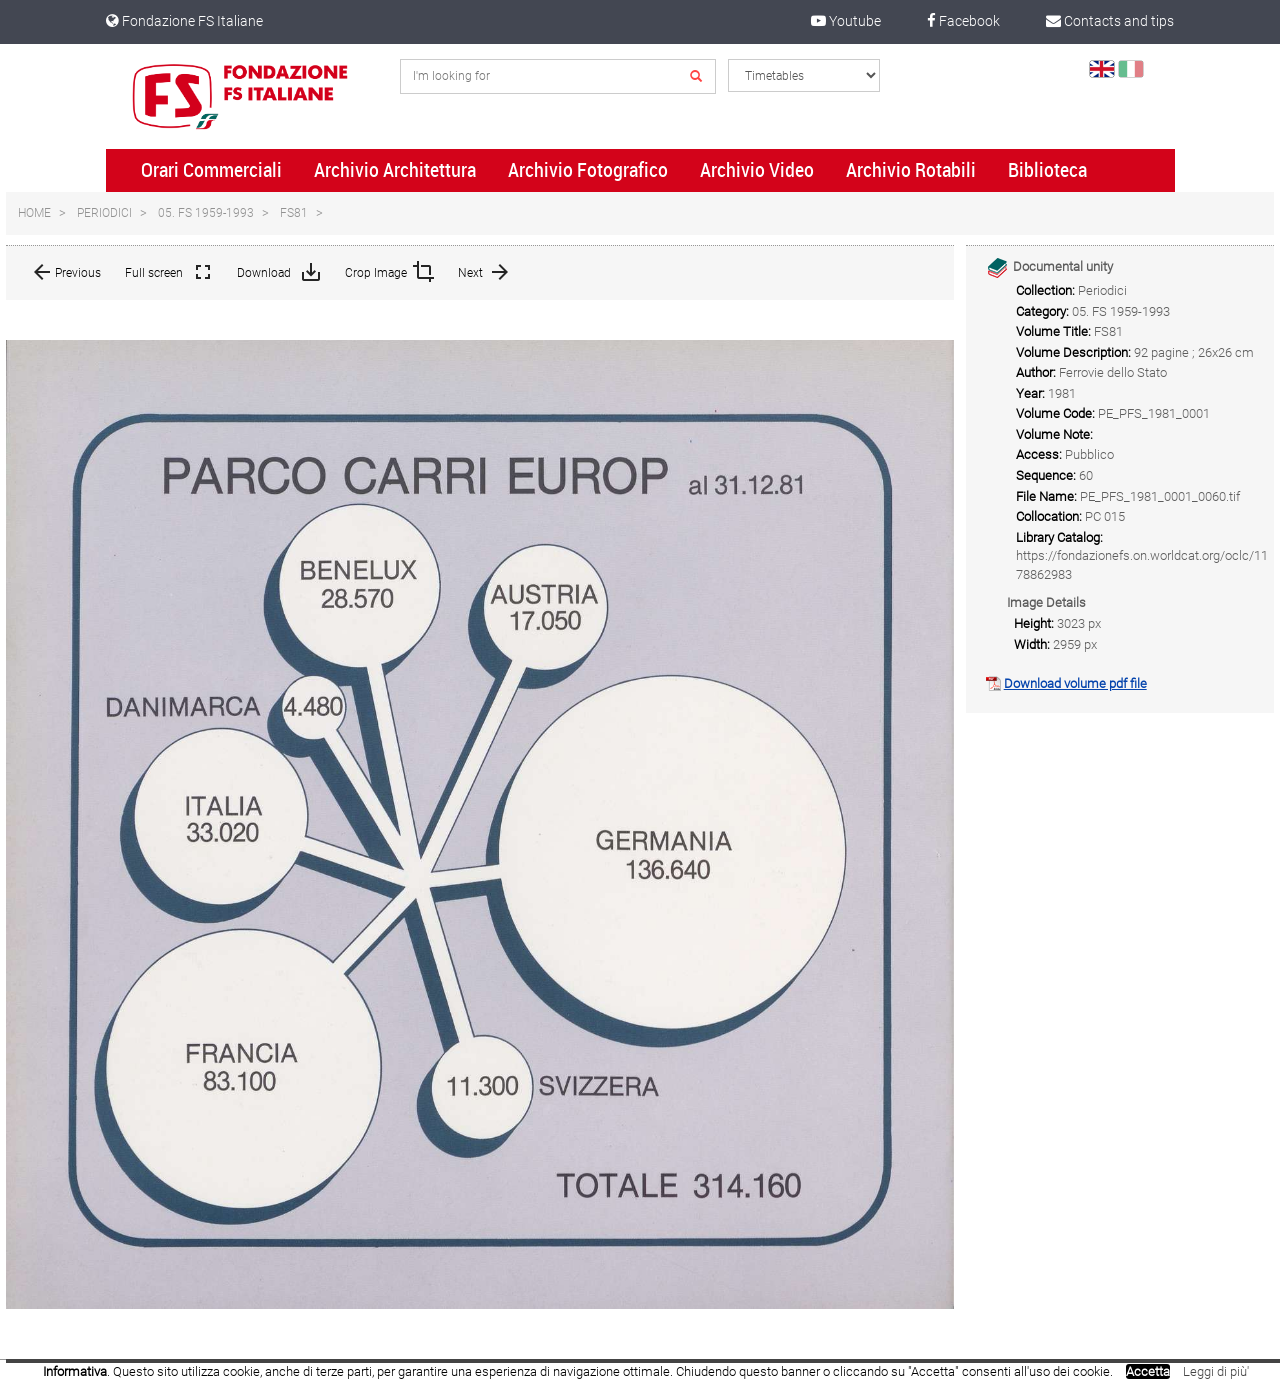  What do you see at coordinates (294, 213) in the screenshot?
I see `FS81` at bounding box center [294, 213].